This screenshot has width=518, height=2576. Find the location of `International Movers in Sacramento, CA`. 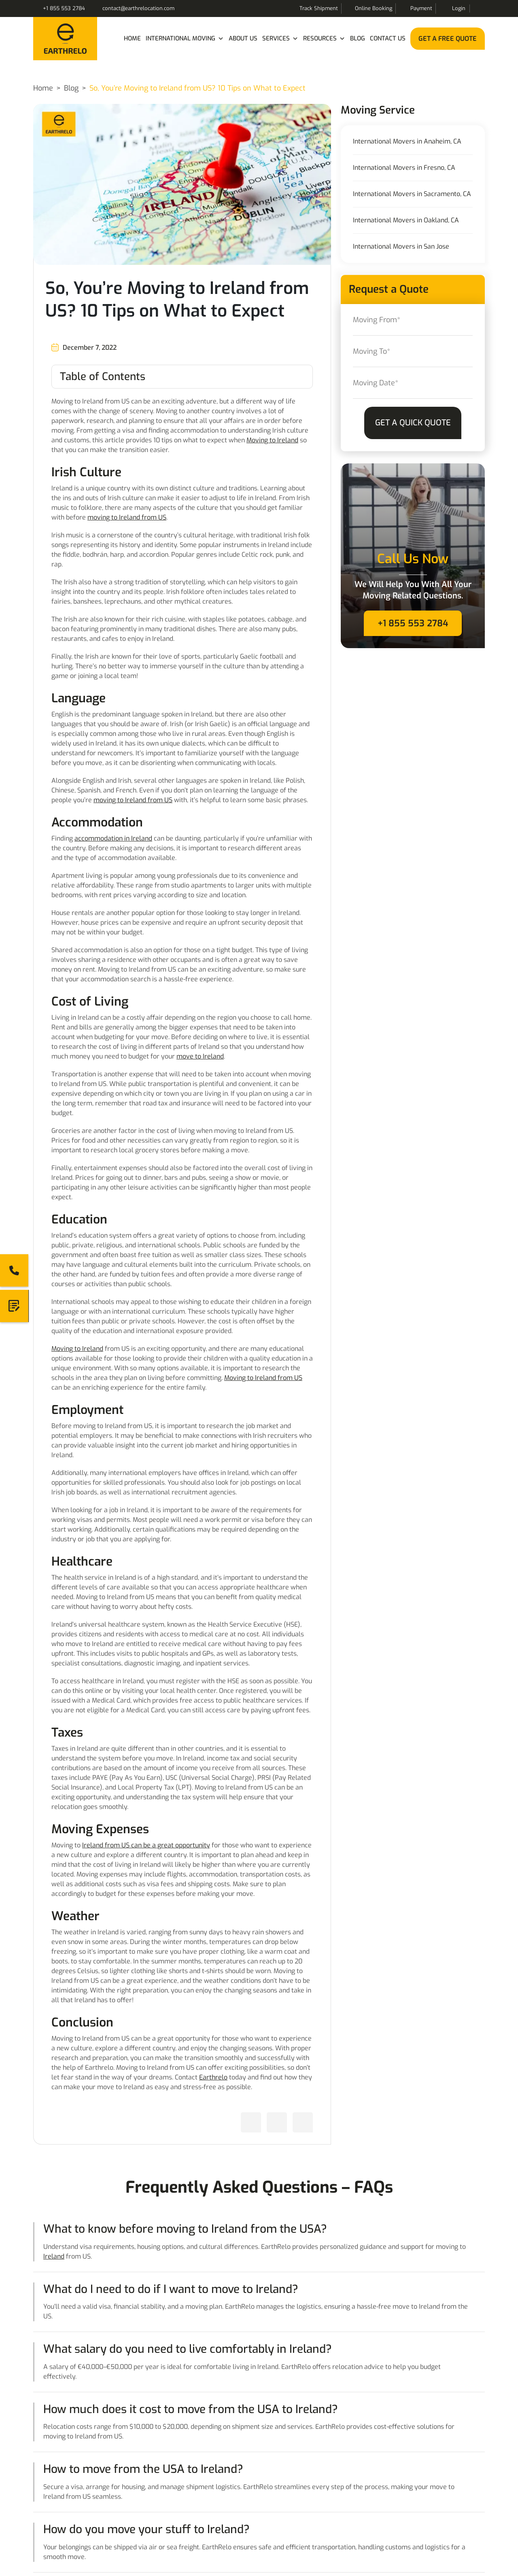

International Movers in Sacramento, CA is located at coordinates (412, 194).